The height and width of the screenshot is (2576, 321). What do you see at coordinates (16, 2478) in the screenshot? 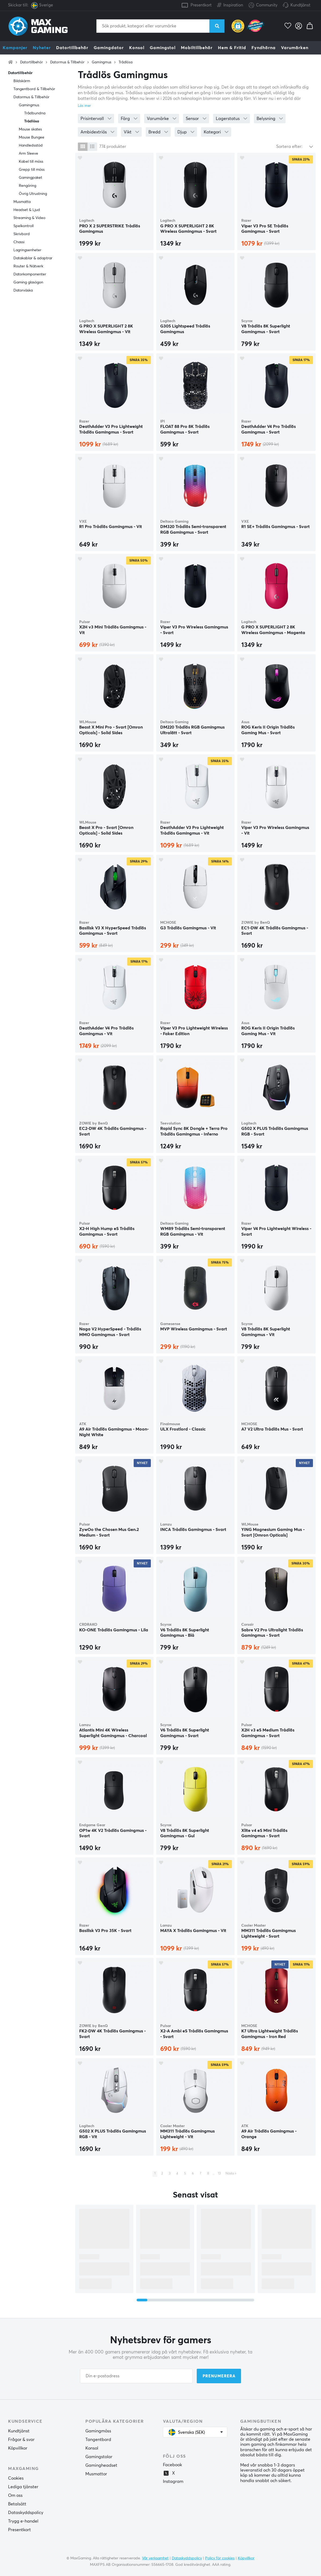
I see `Cookies` at bounding box center [16, 2478].